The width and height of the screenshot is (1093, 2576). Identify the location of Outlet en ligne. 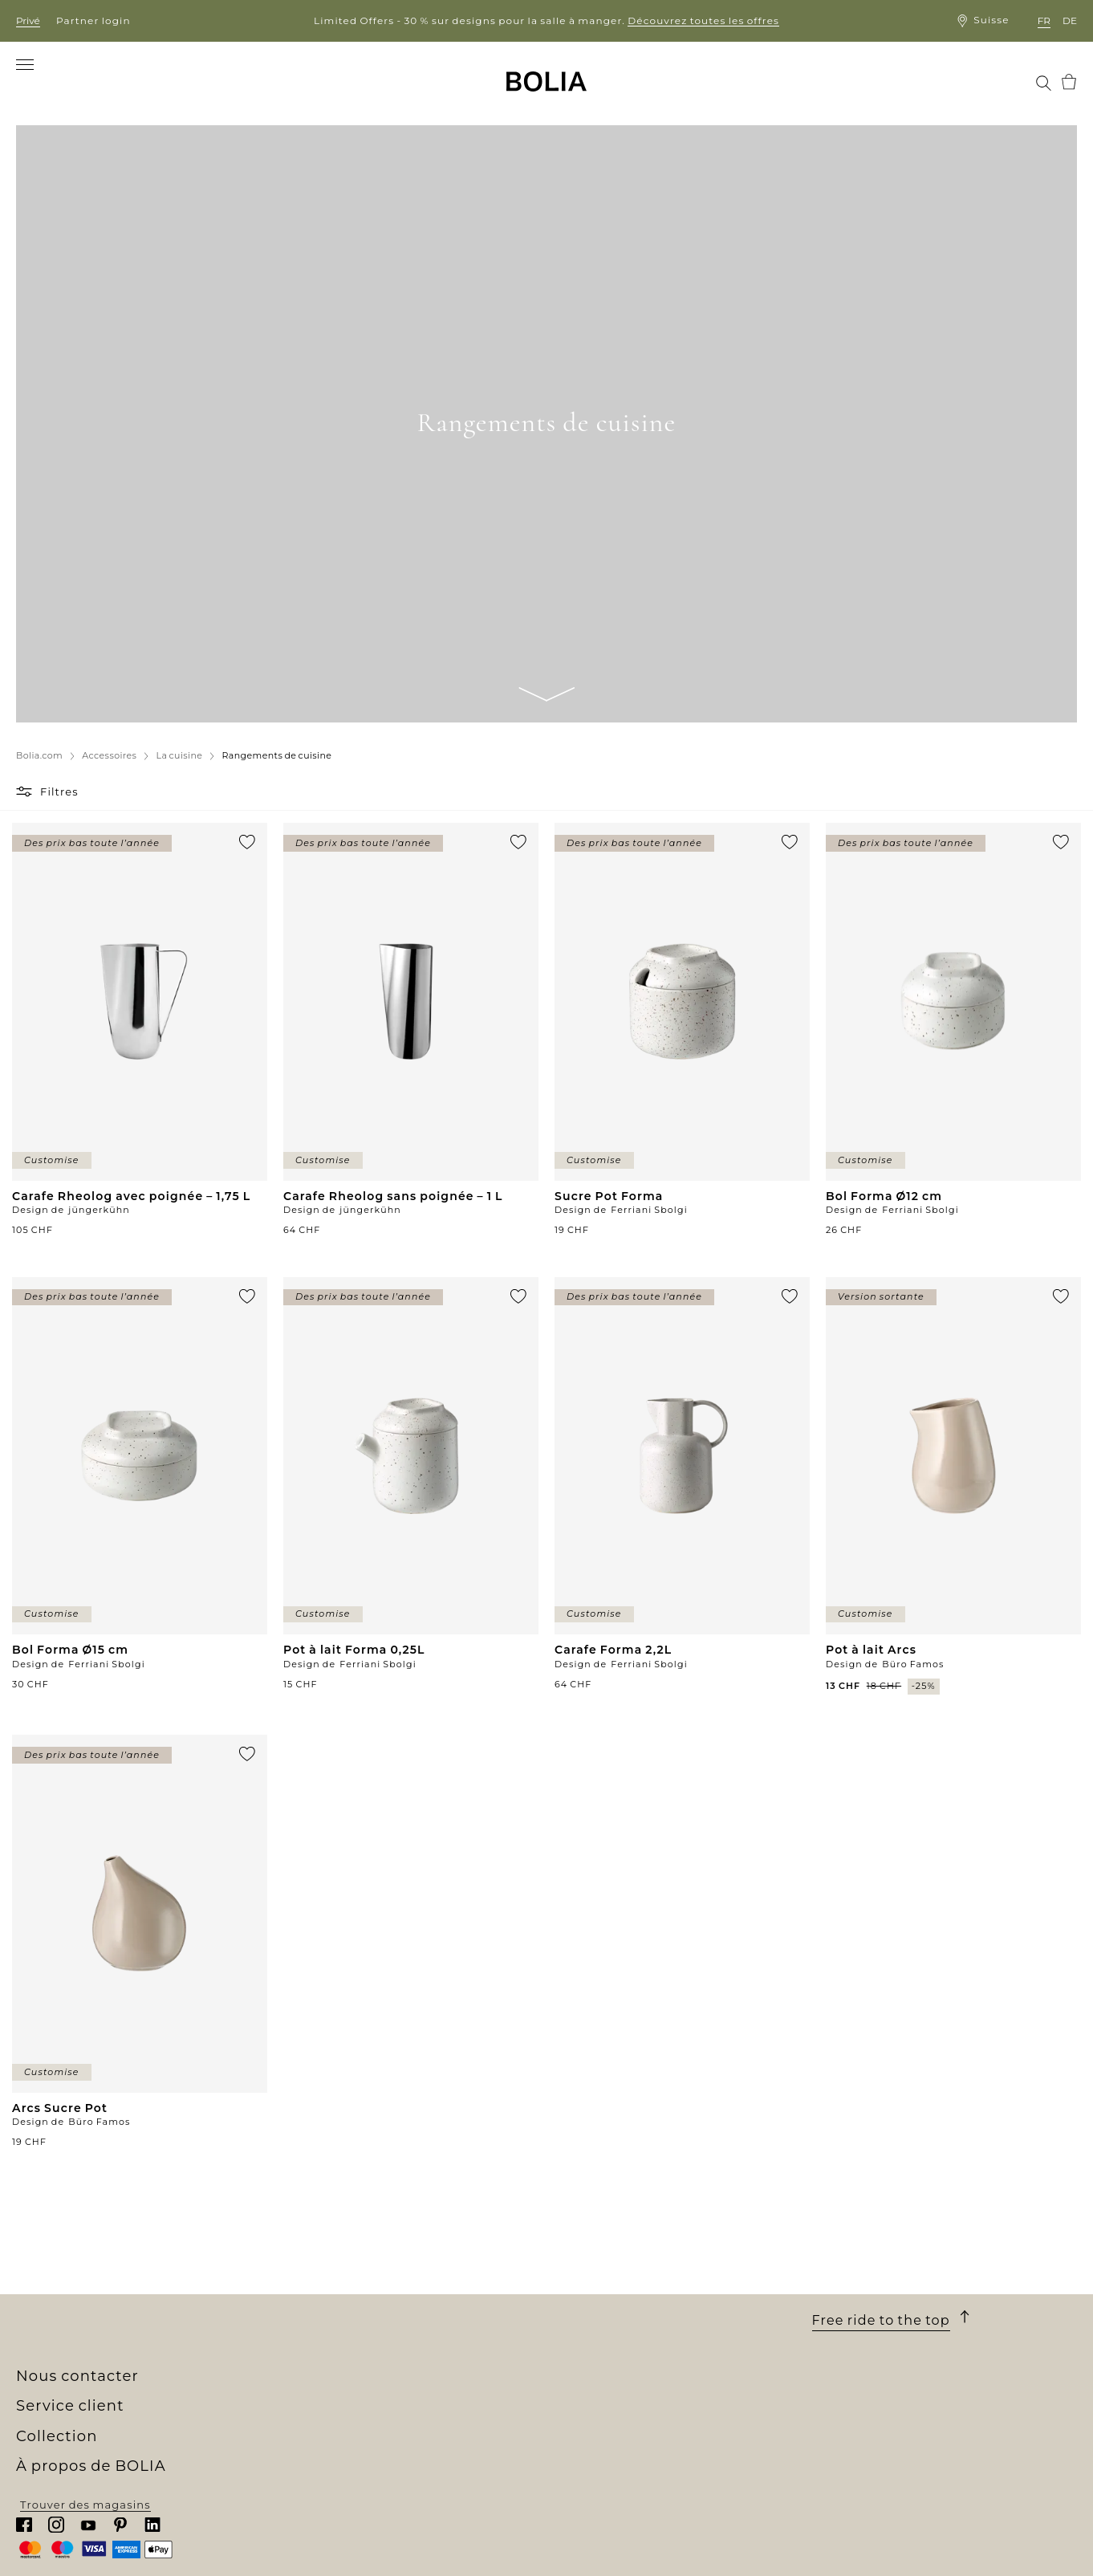
(327, 2457).